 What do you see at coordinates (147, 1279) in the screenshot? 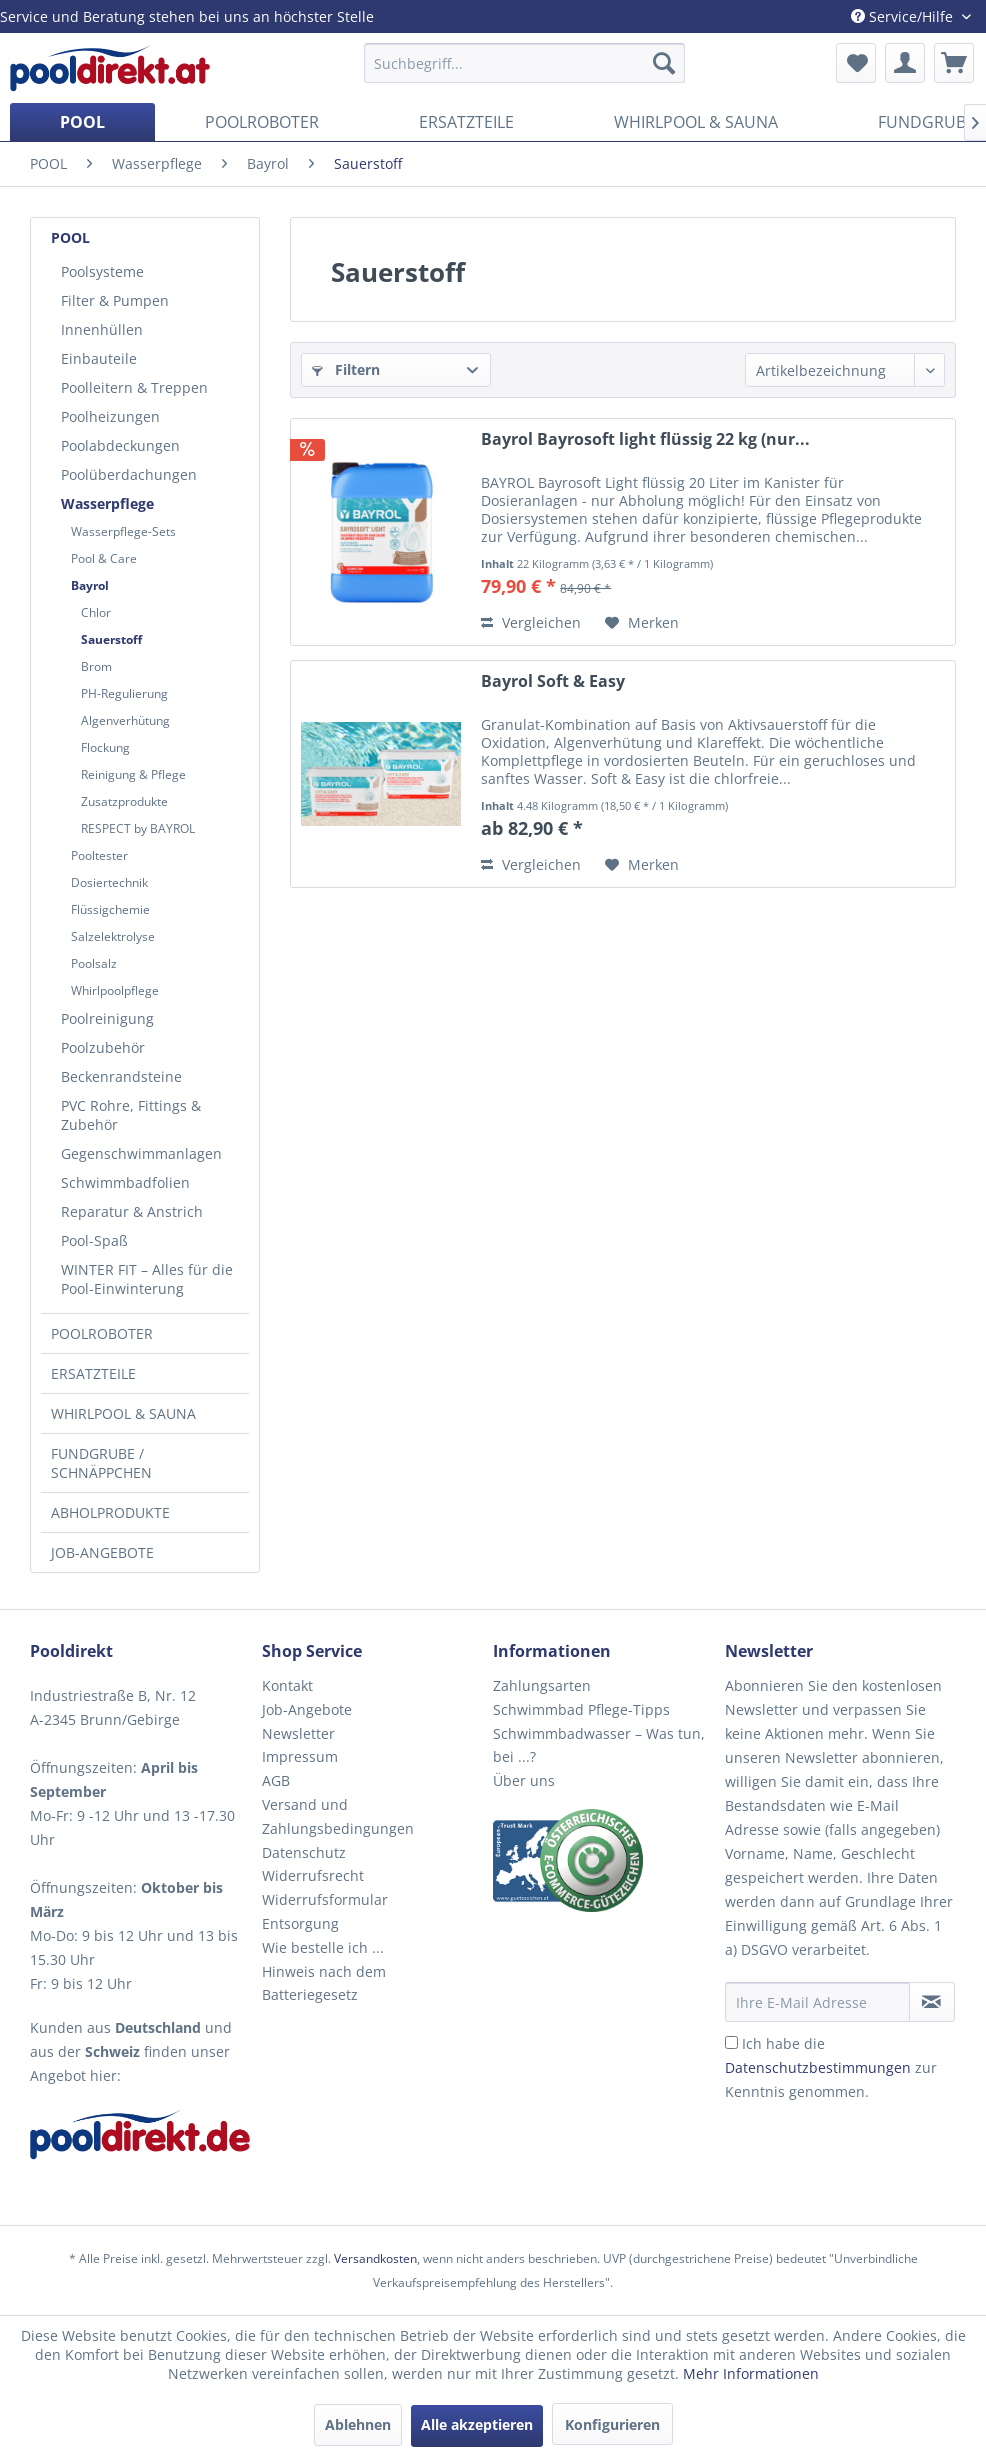
I see `WINTER FIT – Alles für die Pool-Einwinterung` at bounding box center [147, 1279].